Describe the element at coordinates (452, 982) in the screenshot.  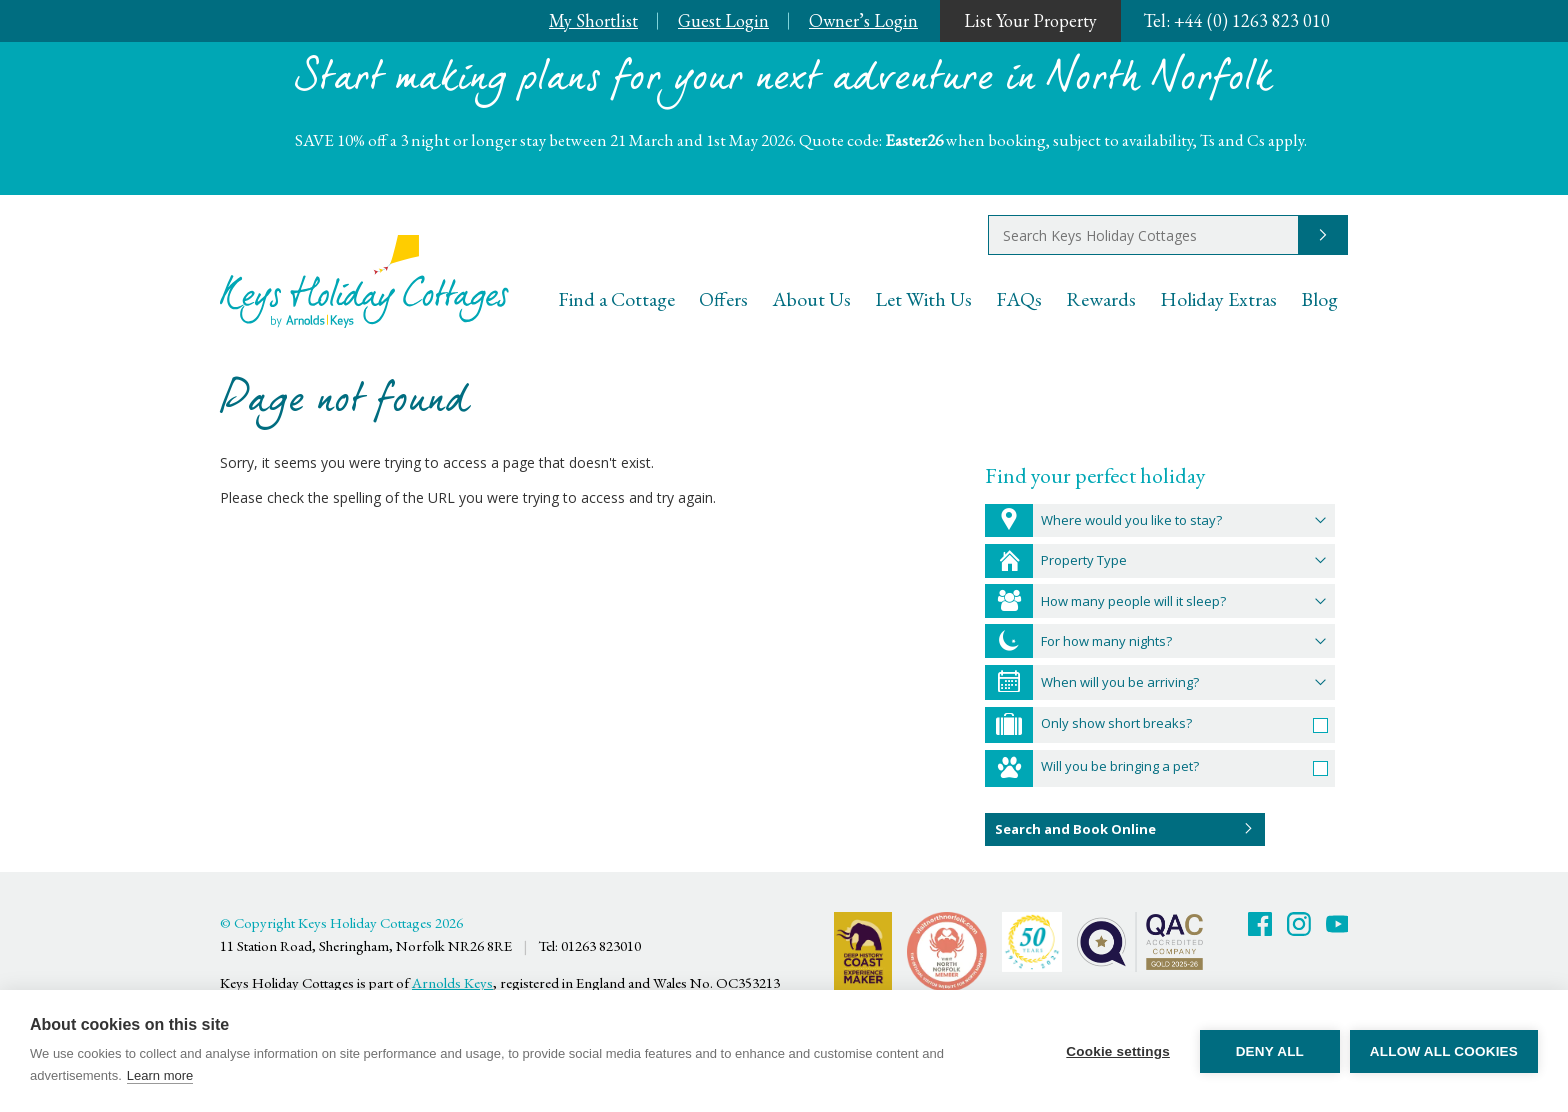
I see `Arnolds Keys` at that location.